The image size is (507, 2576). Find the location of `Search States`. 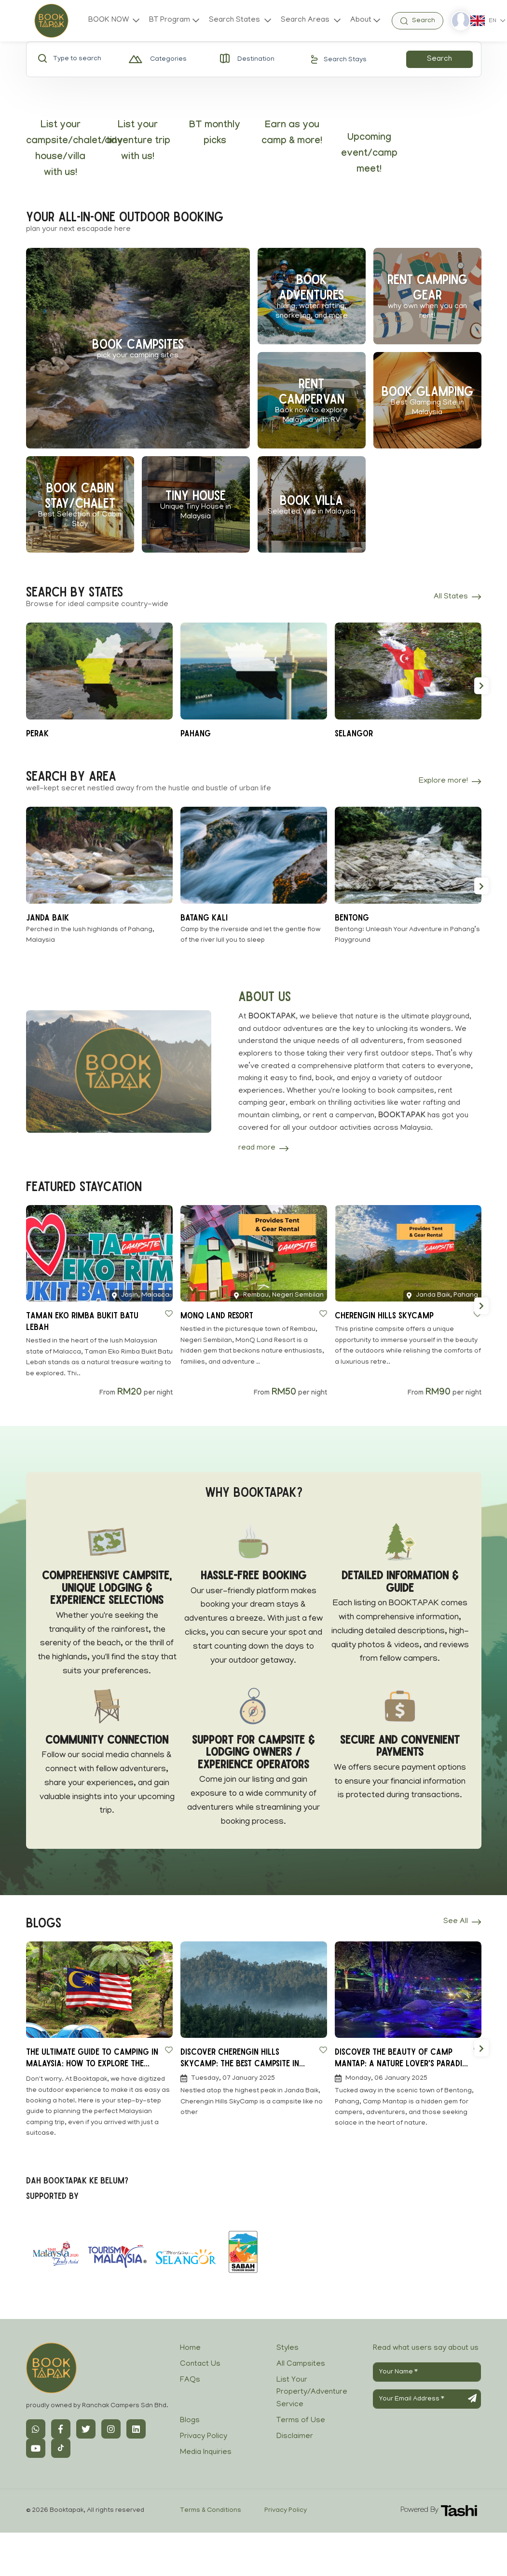

Search States is located at coordinates (235, 20).